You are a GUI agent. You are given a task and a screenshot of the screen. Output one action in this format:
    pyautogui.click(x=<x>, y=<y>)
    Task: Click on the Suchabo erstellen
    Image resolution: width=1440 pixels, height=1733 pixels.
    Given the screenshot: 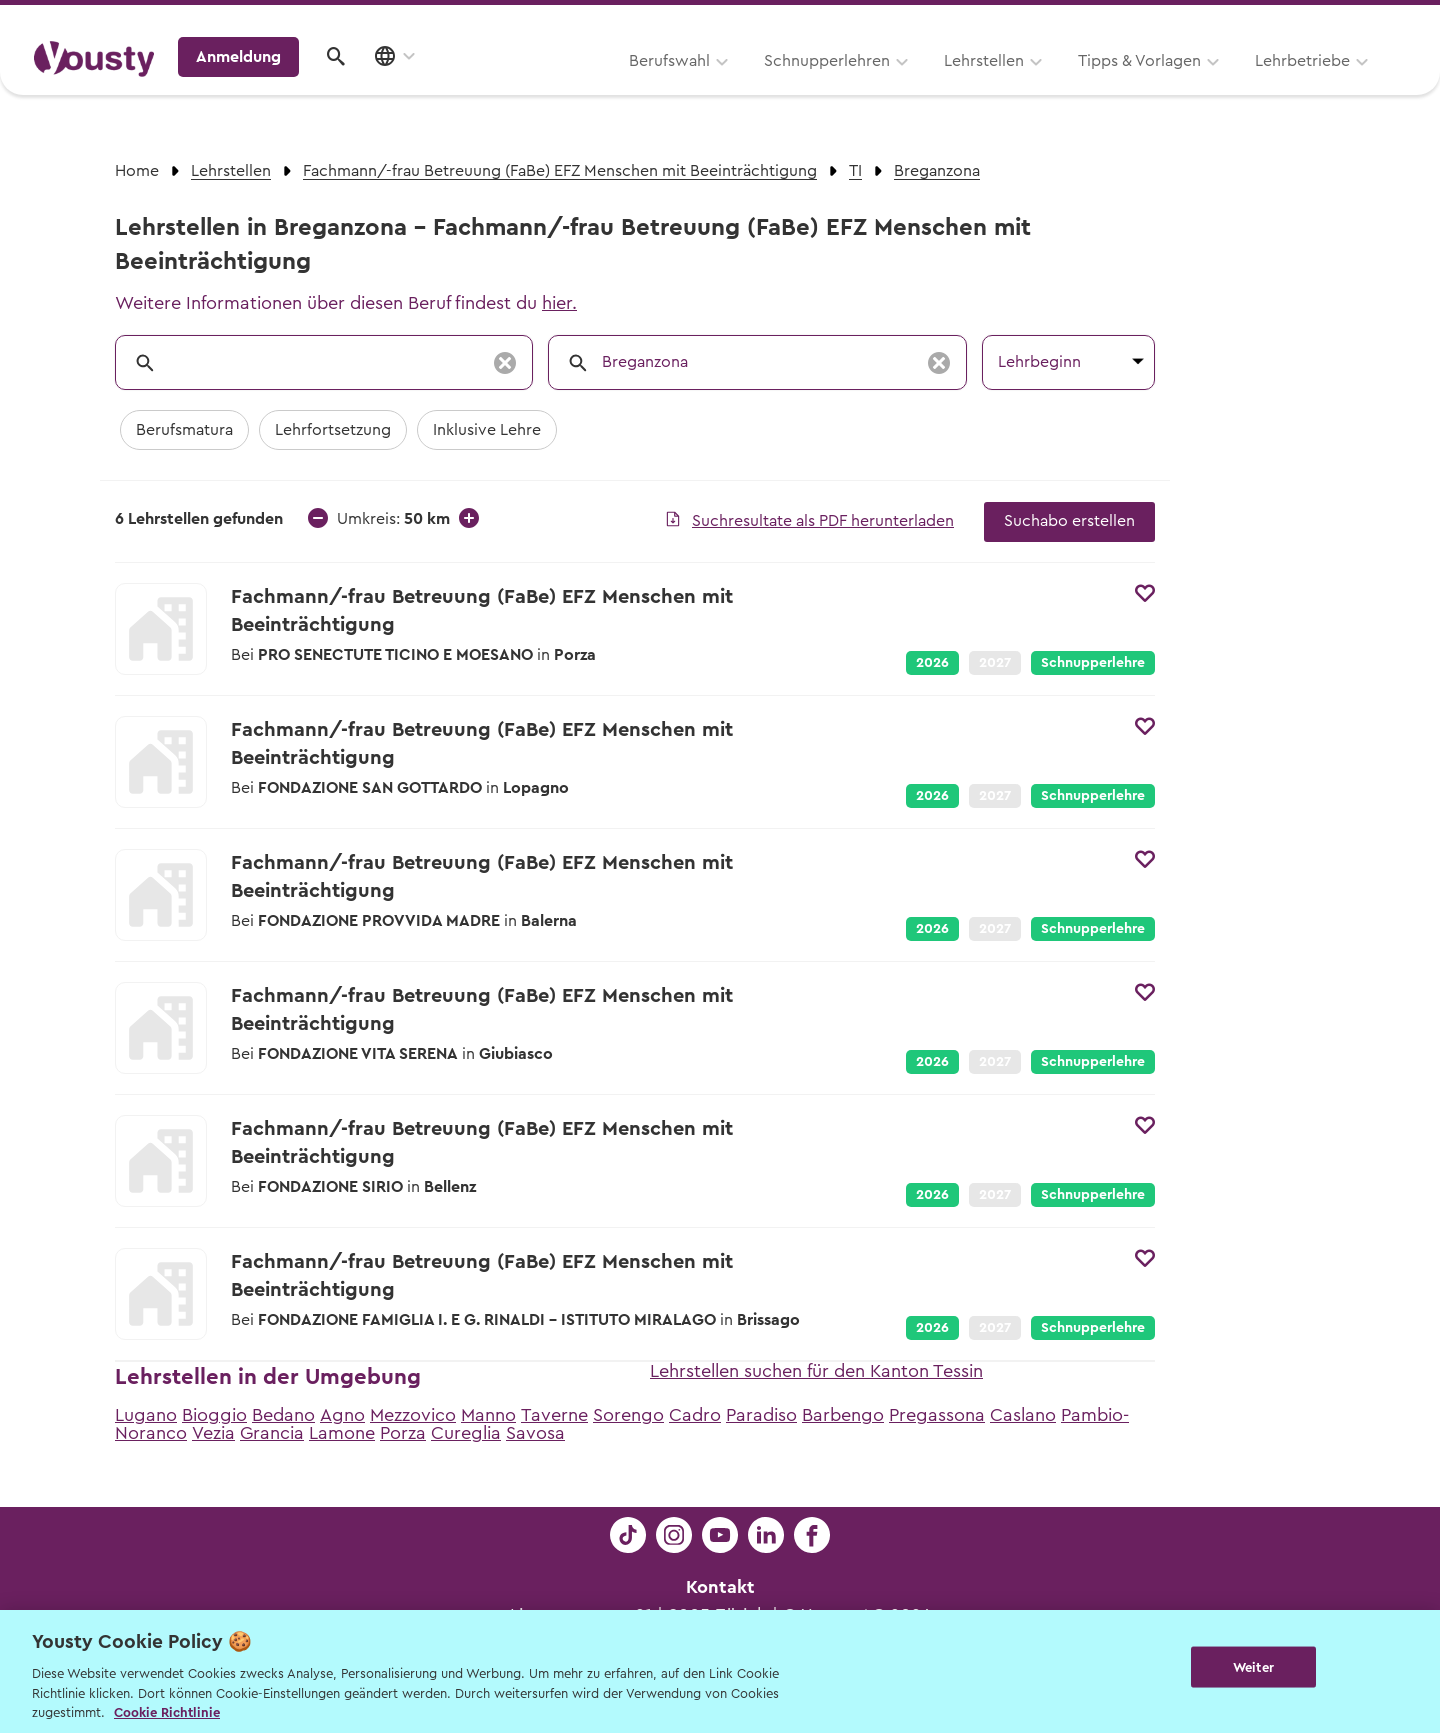 What is the action you would take?
    pyautogui.click(x=1069, y=521)
    